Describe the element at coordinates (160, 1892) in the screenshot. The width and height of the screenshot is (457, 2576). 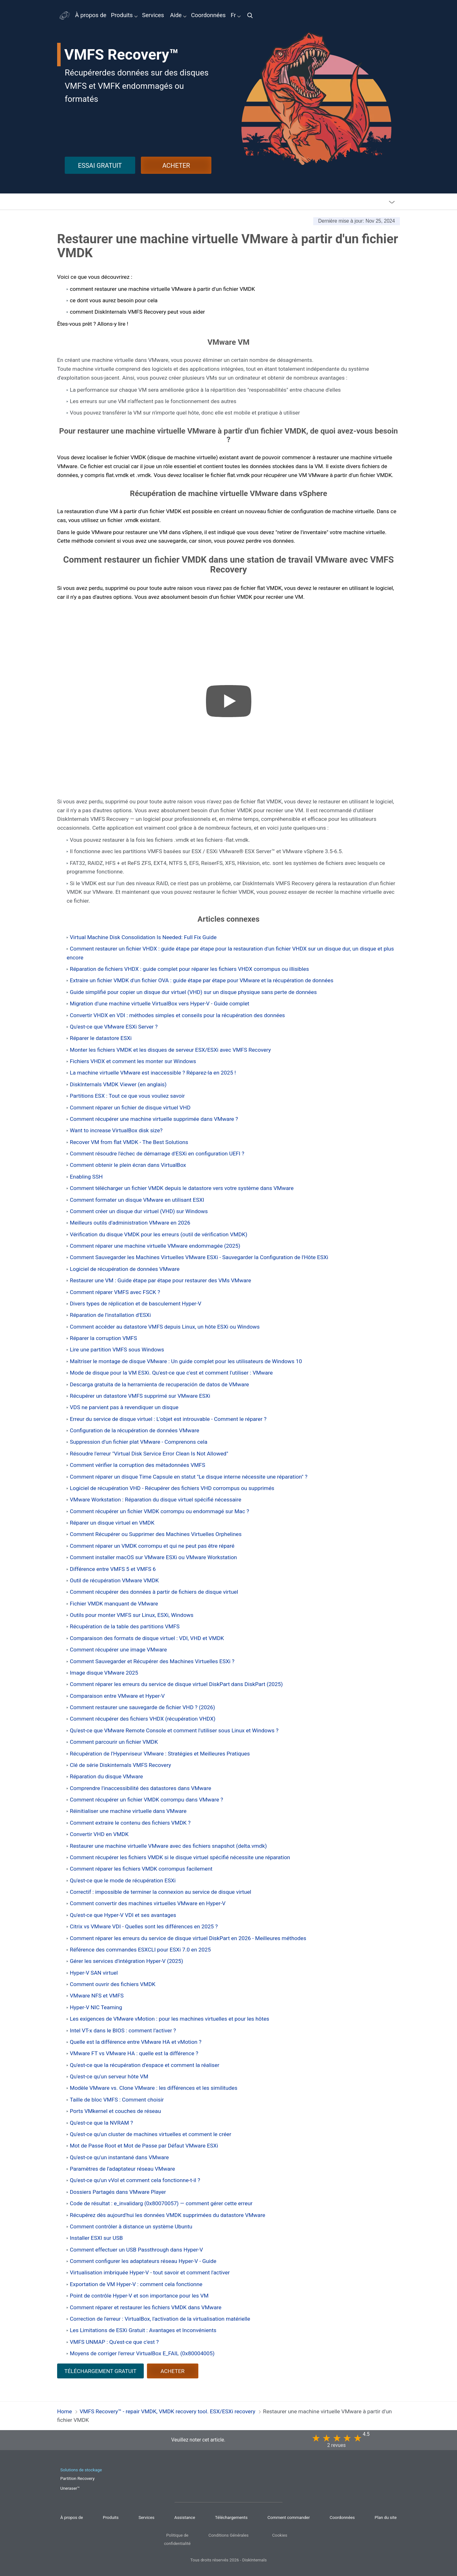
I see `Correctif : impossible de terminer la connexion au service de disque virtuel` at that location.